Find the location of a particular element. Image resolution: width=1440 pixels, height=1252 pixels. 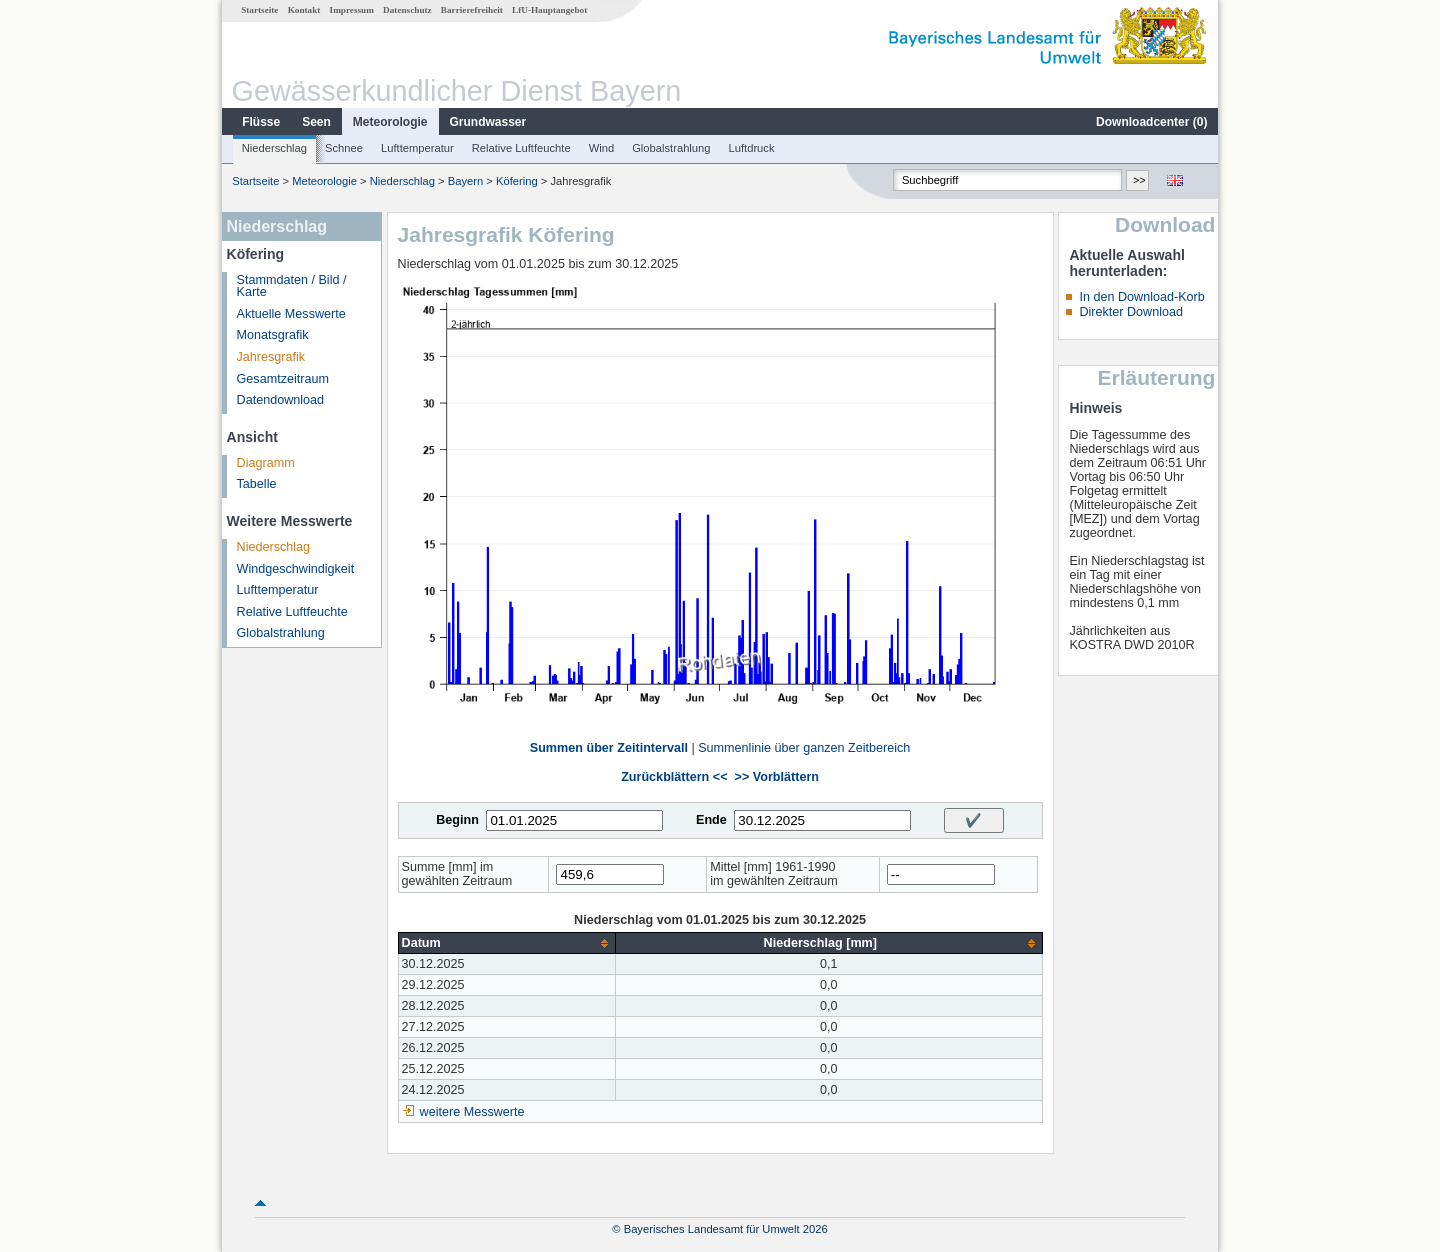

Monatsgrafik is located at coordinates (273, 335).